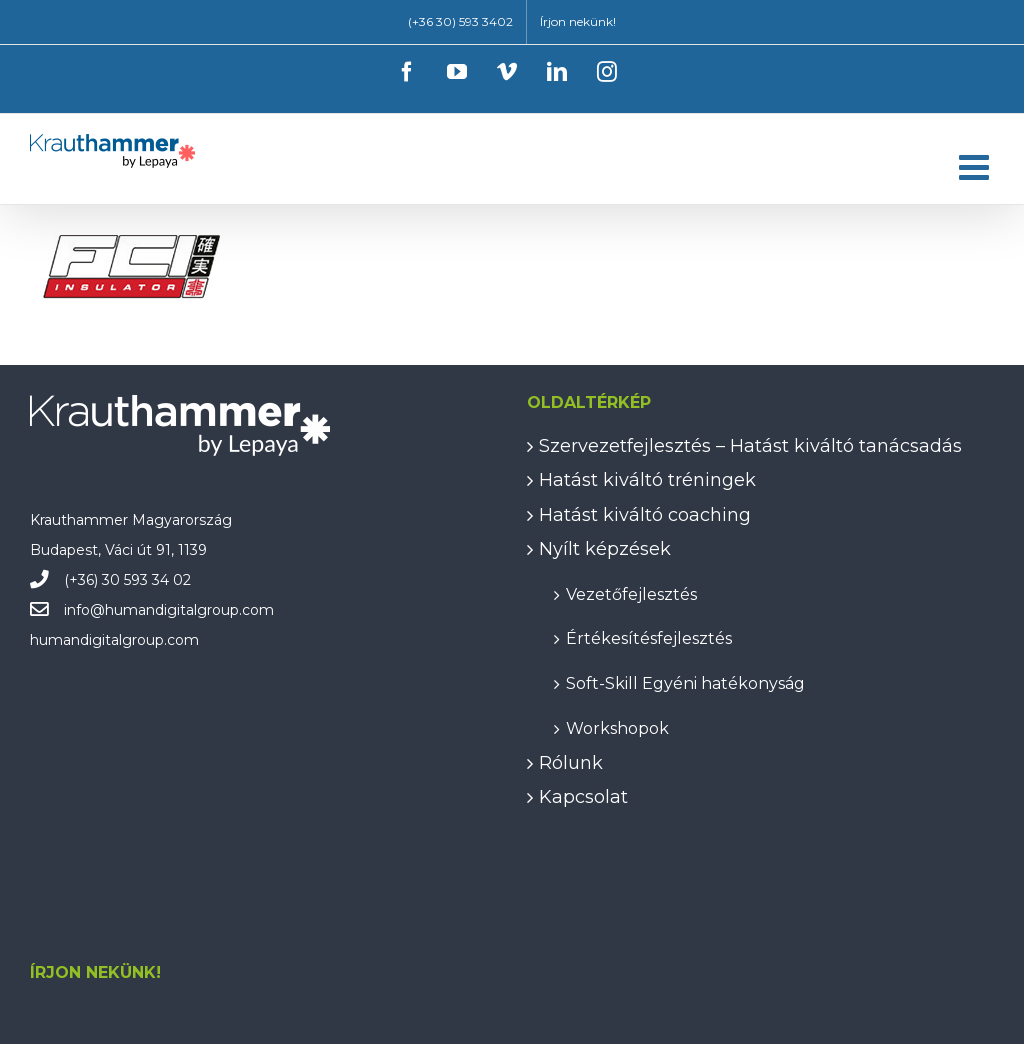  What do you see at coordinates (649, 637) in the screenshot?
I see `Értékesítésfejlesztés` at bounding box center [649, 637].